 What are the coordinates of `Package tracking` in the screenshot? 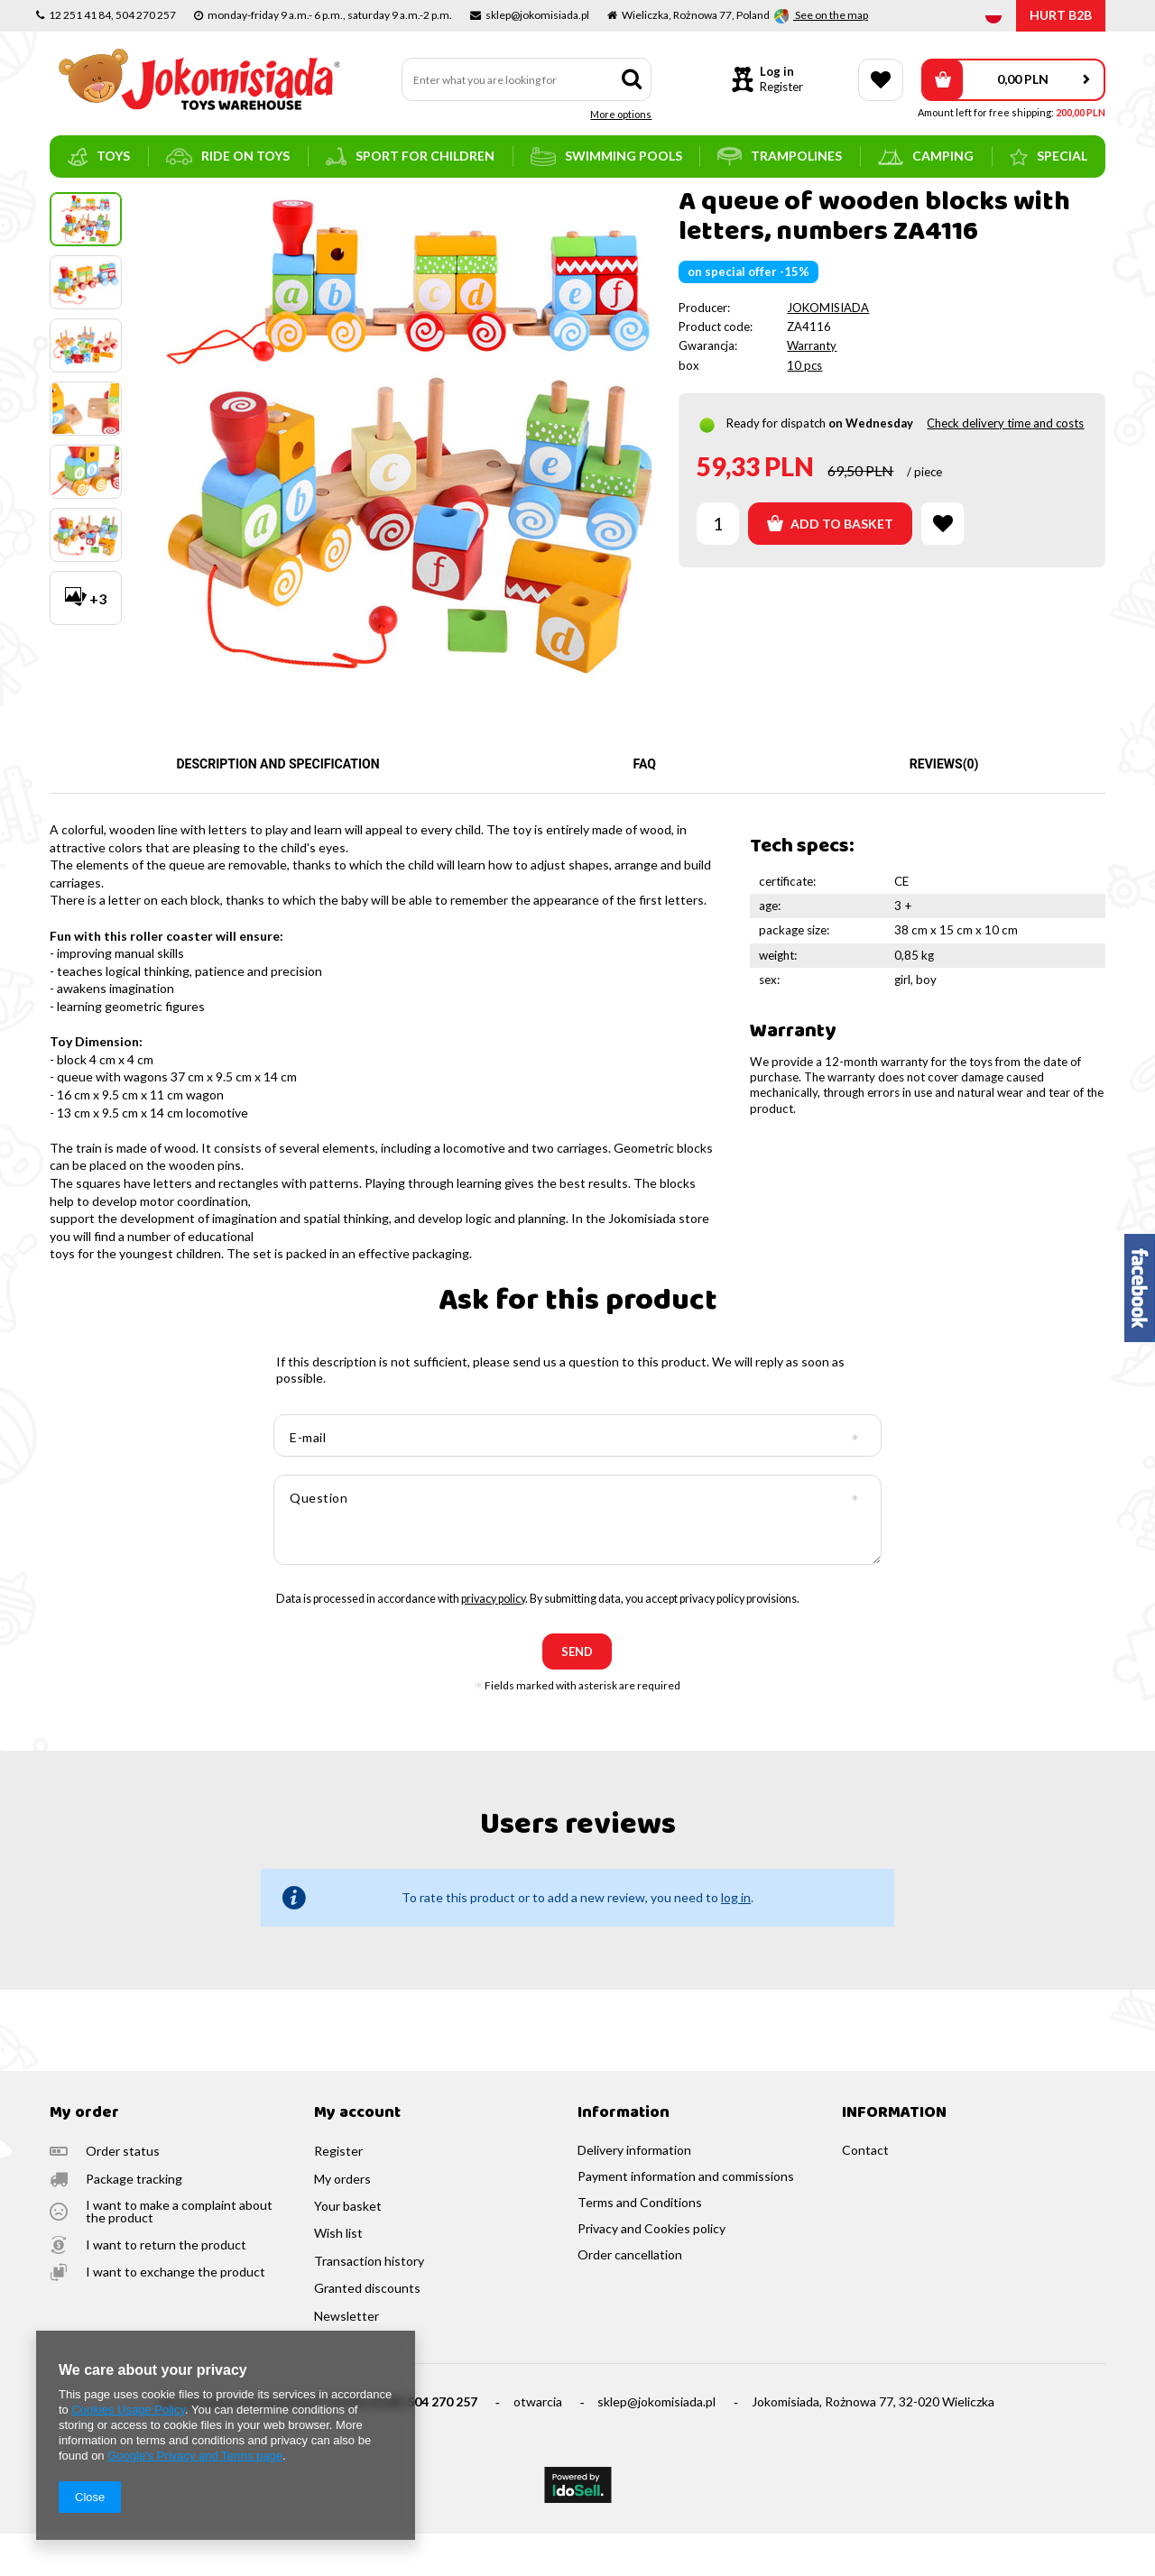 It's located at (134, 2221).